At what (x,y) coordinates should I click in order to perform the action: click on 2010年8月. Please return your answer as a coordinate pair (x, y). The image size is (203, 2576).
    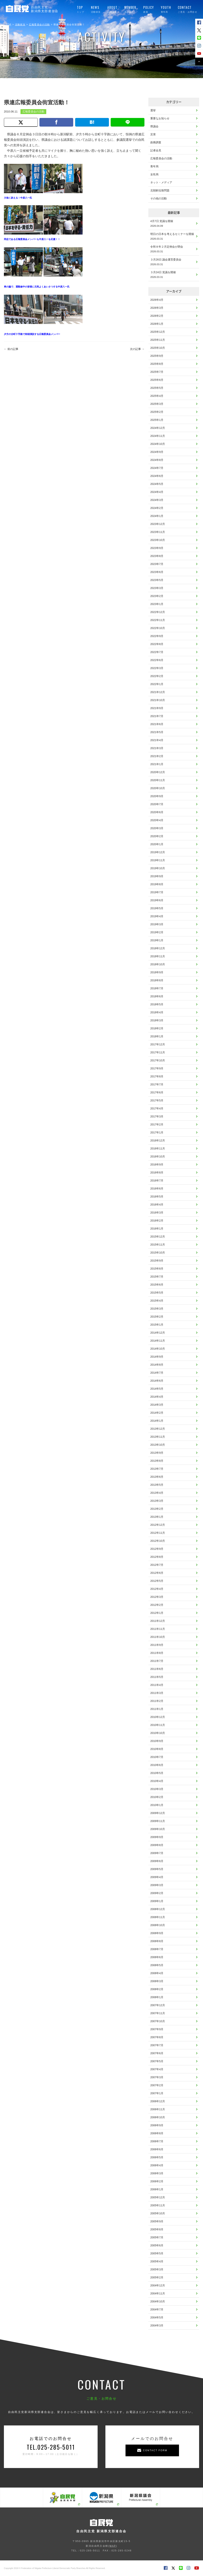
    Looking at the image, I should click on (156, 1749).